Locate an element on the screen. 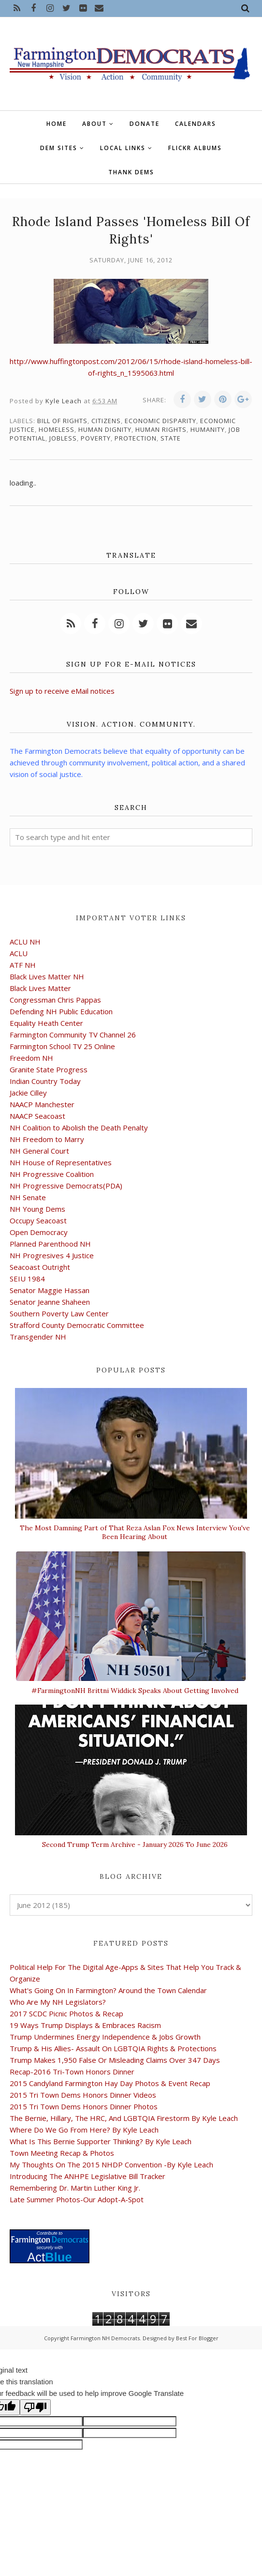 The width and height of the screenshot is (262, 2576). ACLU is located at coordinates (19, 953).